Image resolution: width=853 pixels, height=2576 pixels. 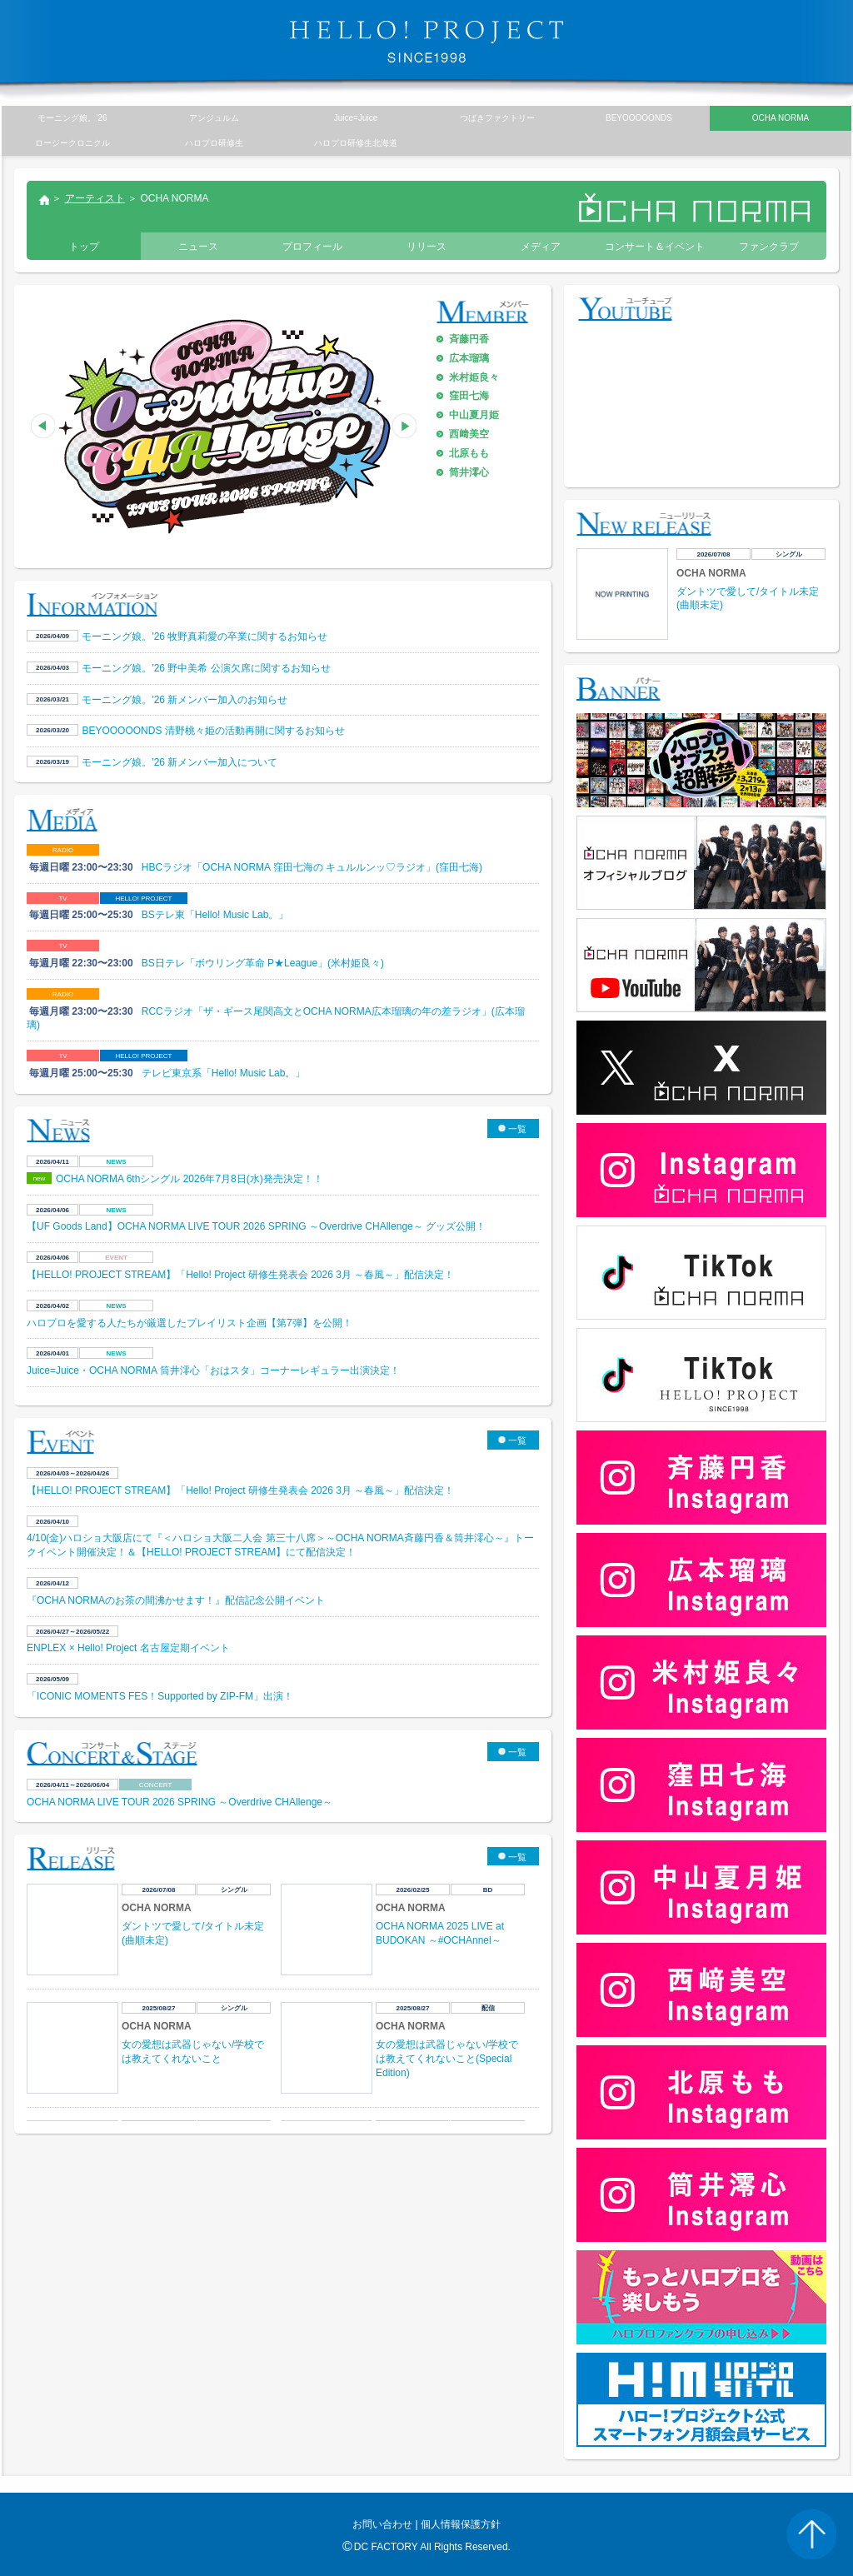 I want to click on 『OCHA NORMAのお茶の間沸かせます！』配信記念公開イベント, so click(x=176, y=1600).